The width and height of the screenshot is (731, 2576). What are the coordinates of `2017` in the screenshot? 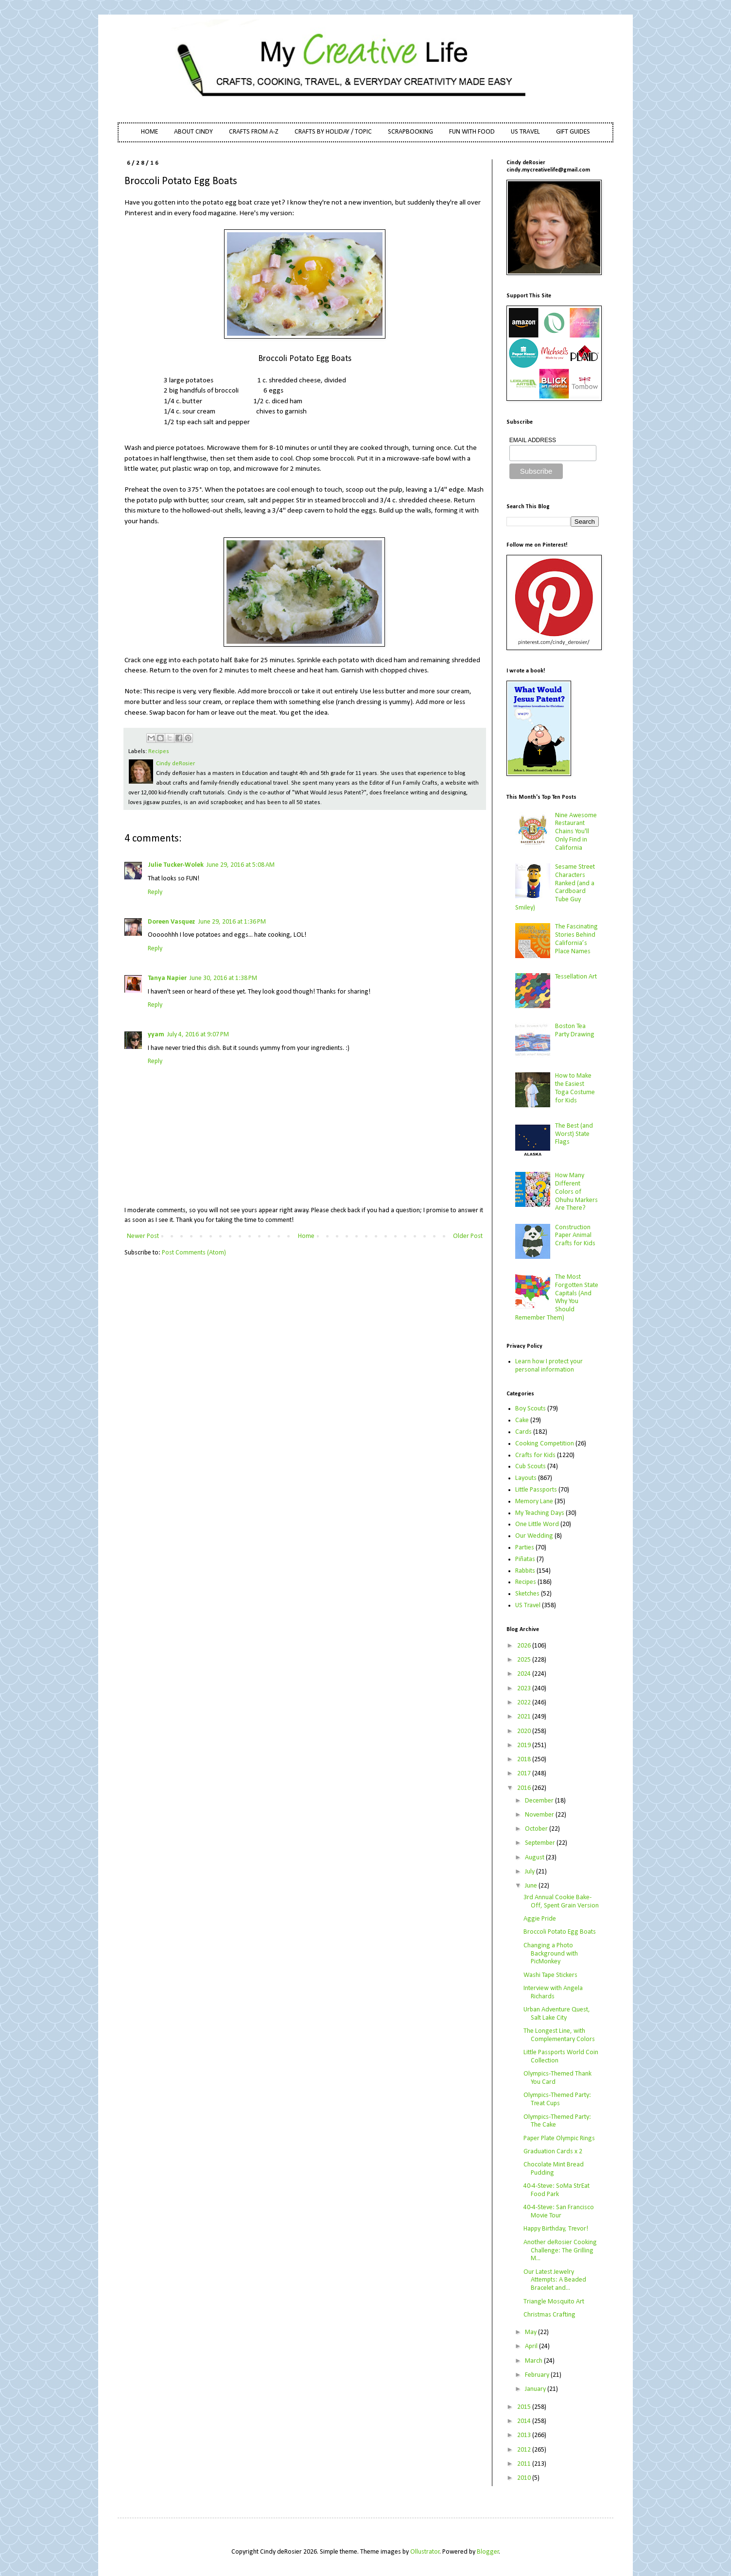 It's located at (524, 1773).